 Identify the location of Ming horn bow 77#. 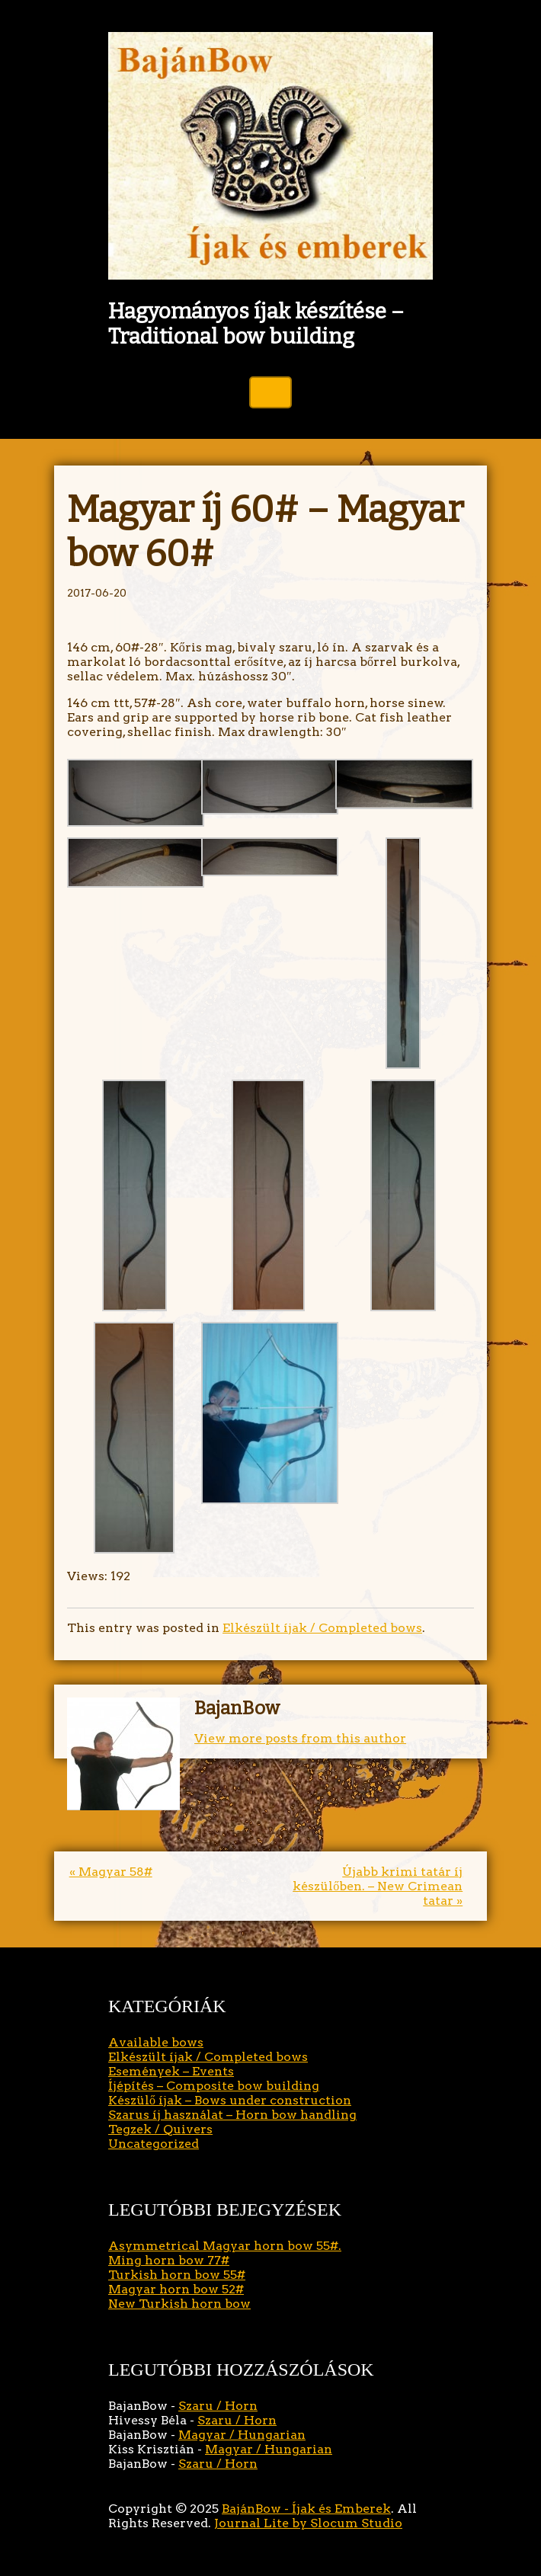
(168, 2260).